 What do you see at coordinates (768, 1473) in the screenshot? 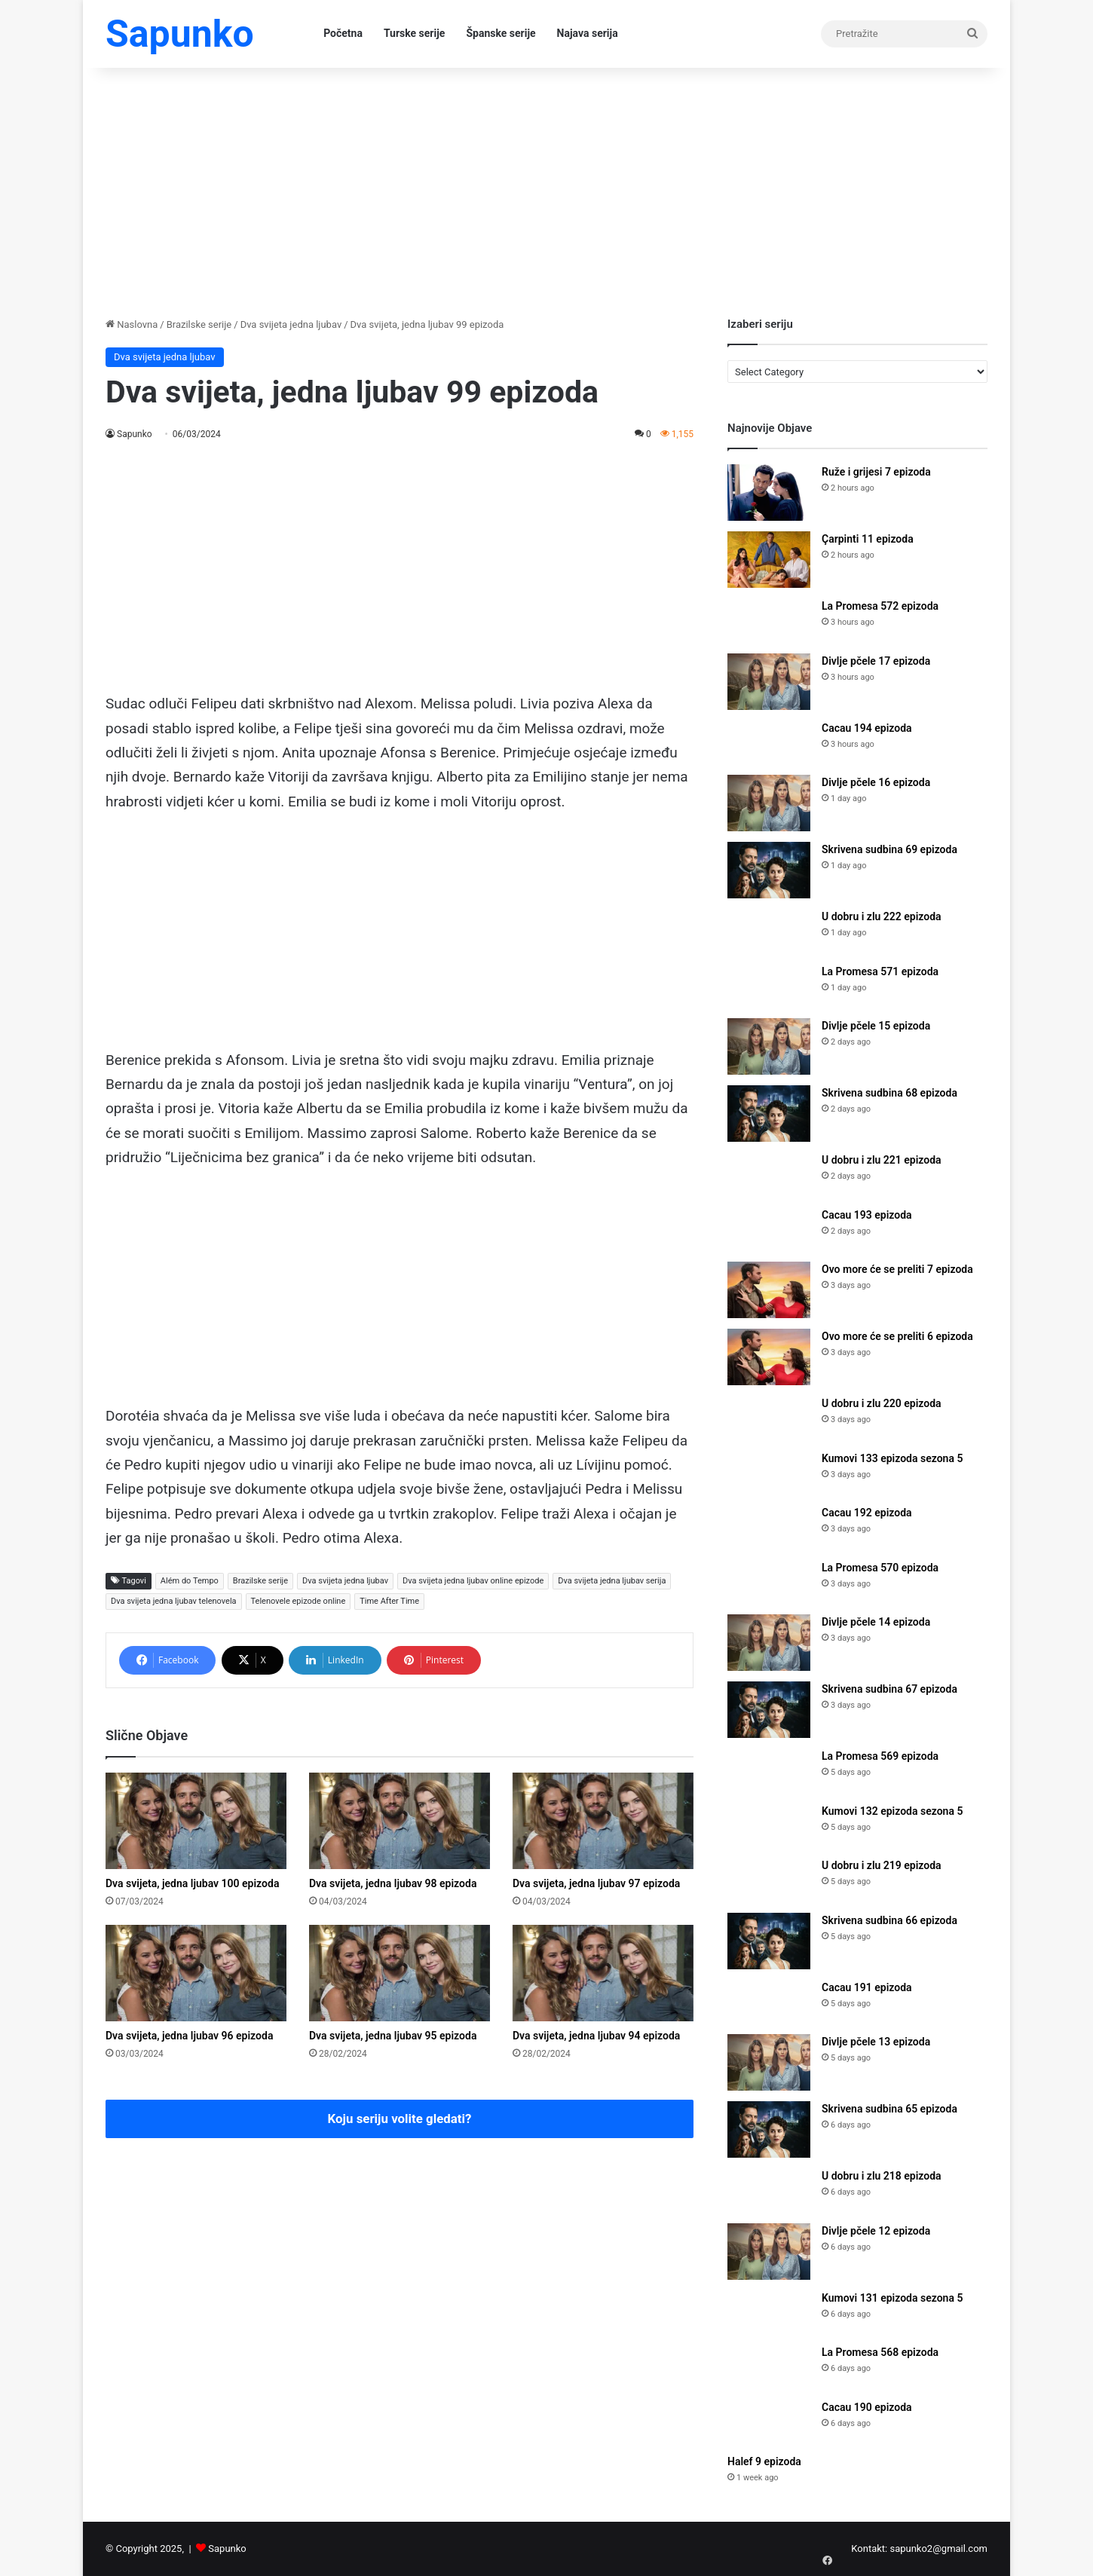
I see `[Kumovi 133 epizoda sezona 5]` at bounding box center [768, 1473].